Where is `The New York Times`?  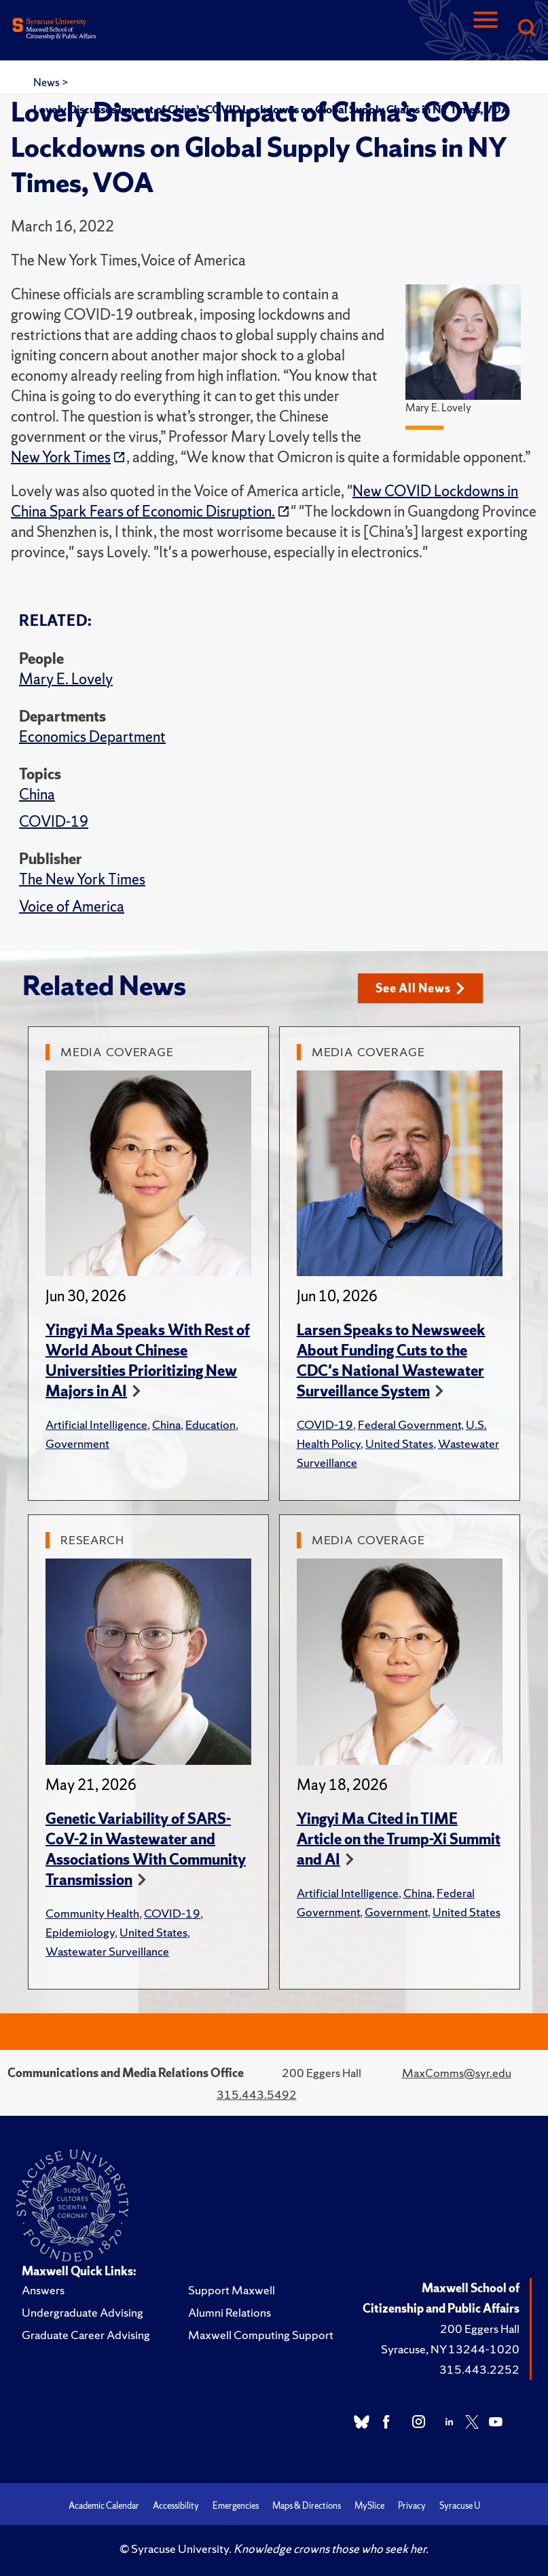
The New York Times is located at coordinates (82, 879).